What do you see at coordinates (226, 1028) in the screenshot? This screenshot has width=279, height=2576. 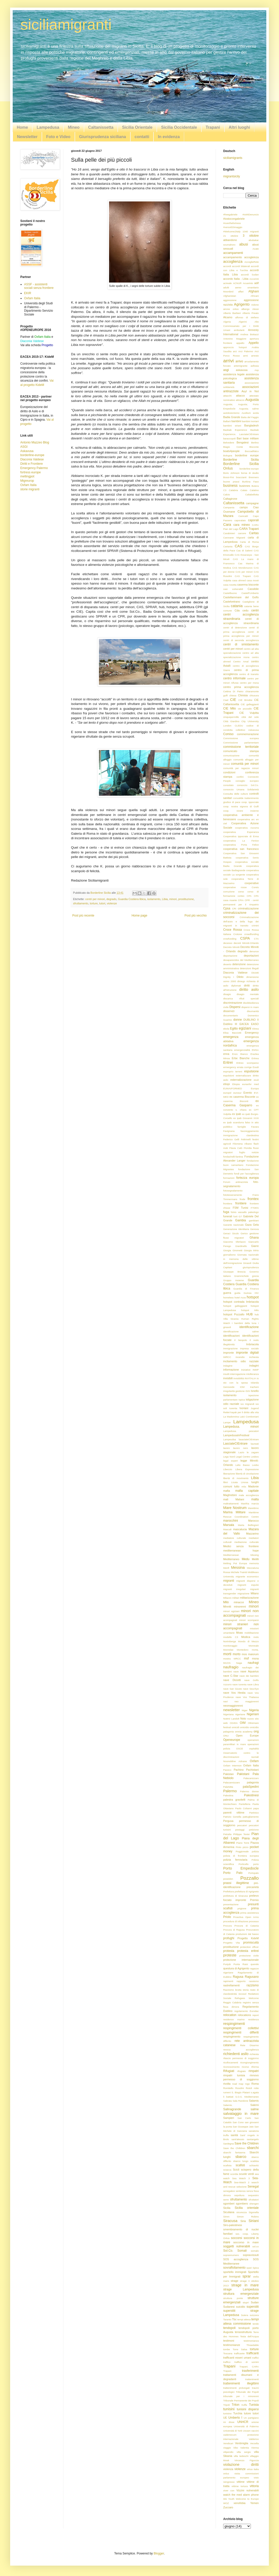 I see `ebola` at bounding box center [226, 1028].